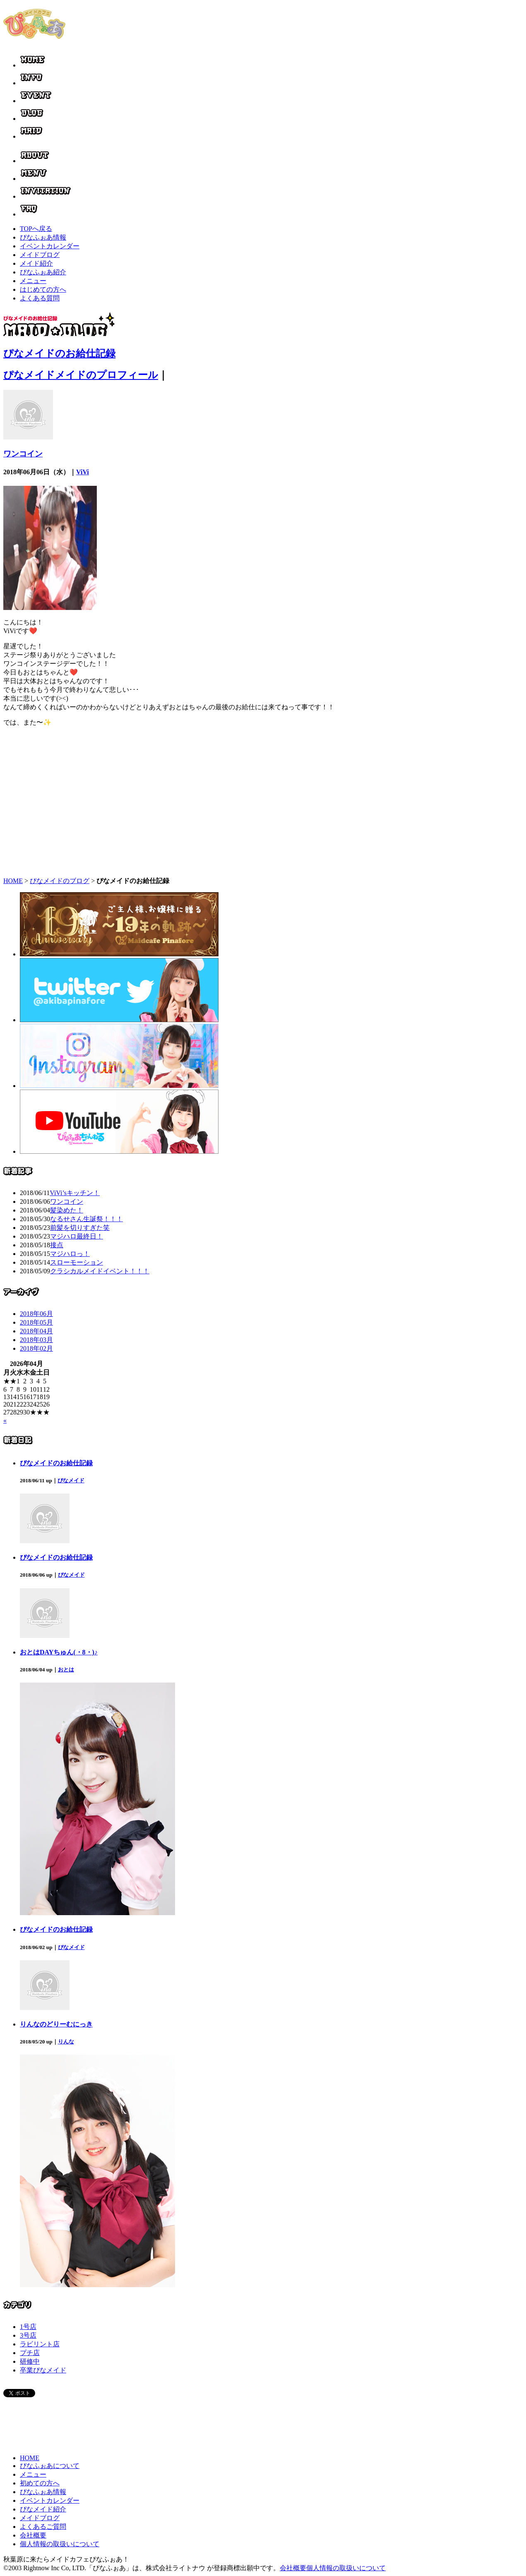 This screenshot has width=526, height=2576. What do you see at coordinates (59, 2543) in the screenshot?
I see `個人情報の取扱いについて` at bounding box center [59, 2543].